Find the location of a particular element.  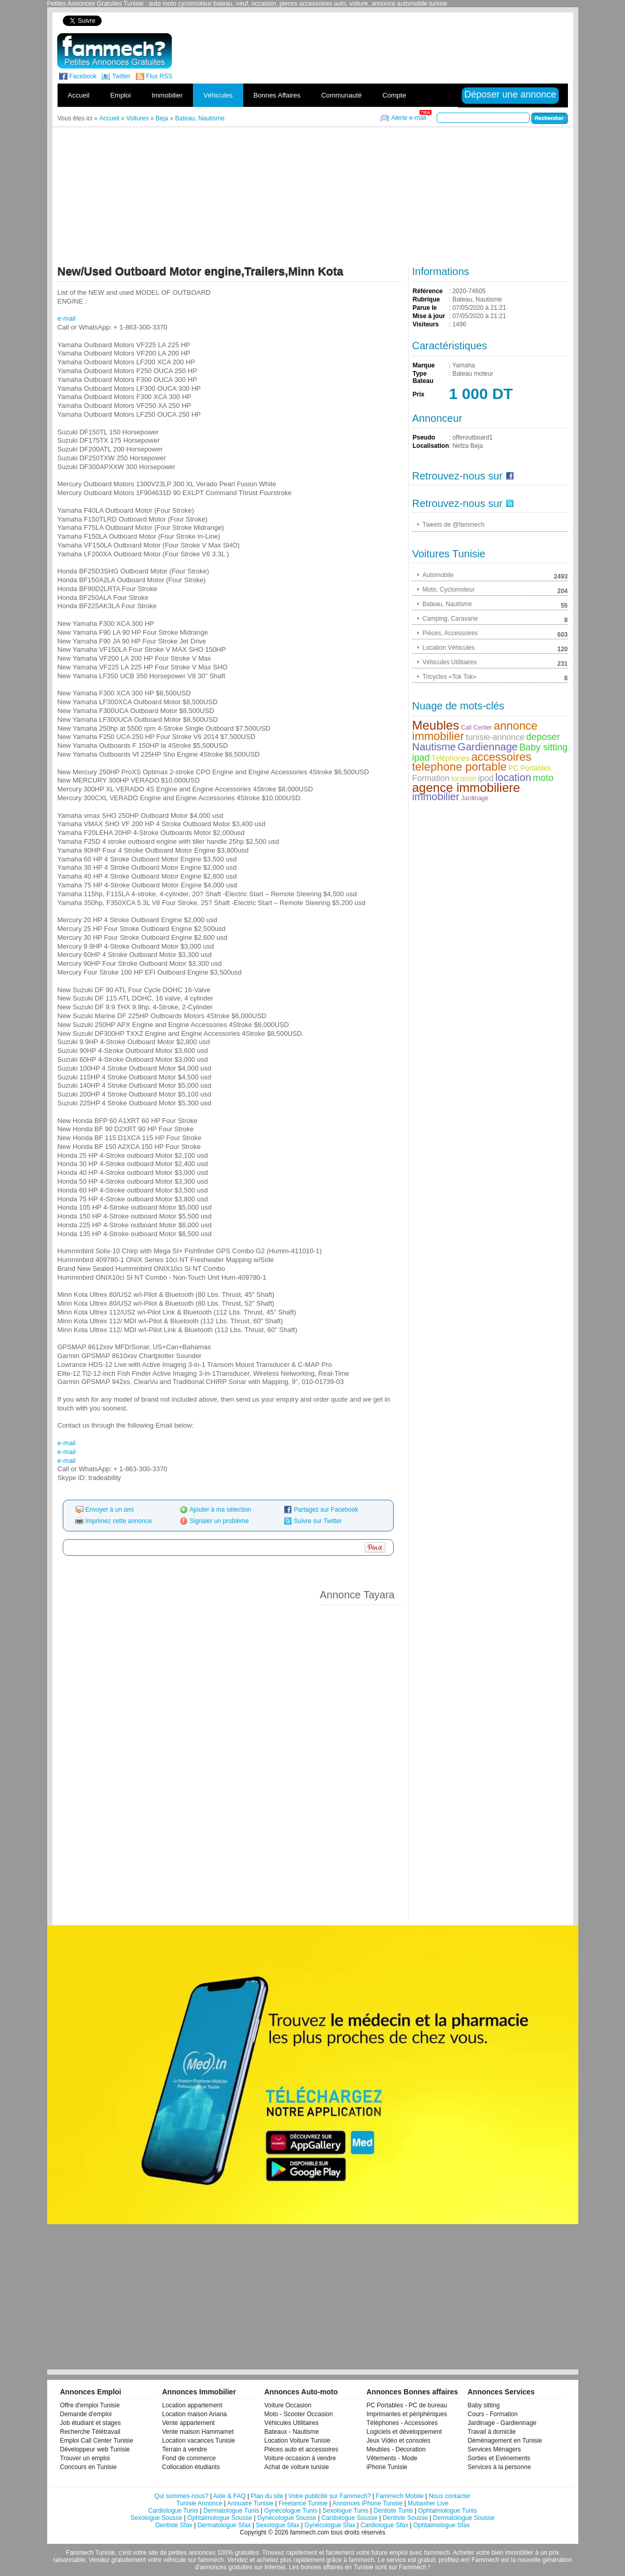

Services Ménagers is located at coordinates (494, 2449).